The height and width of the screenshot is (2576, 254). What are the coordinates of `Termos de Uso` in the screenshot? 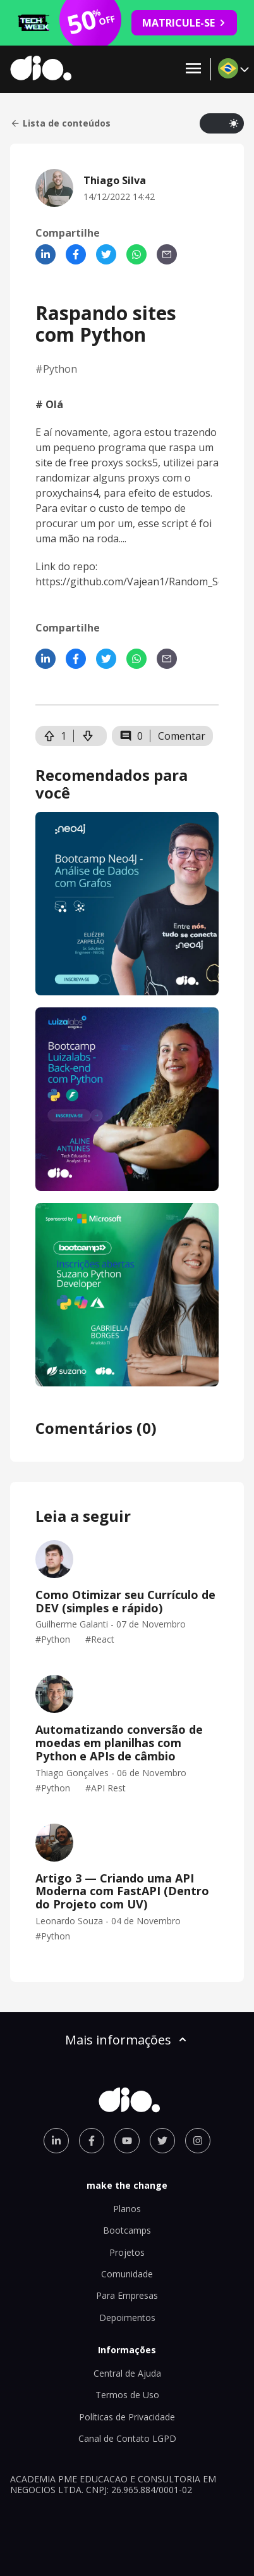 It's located at (127, 2395).